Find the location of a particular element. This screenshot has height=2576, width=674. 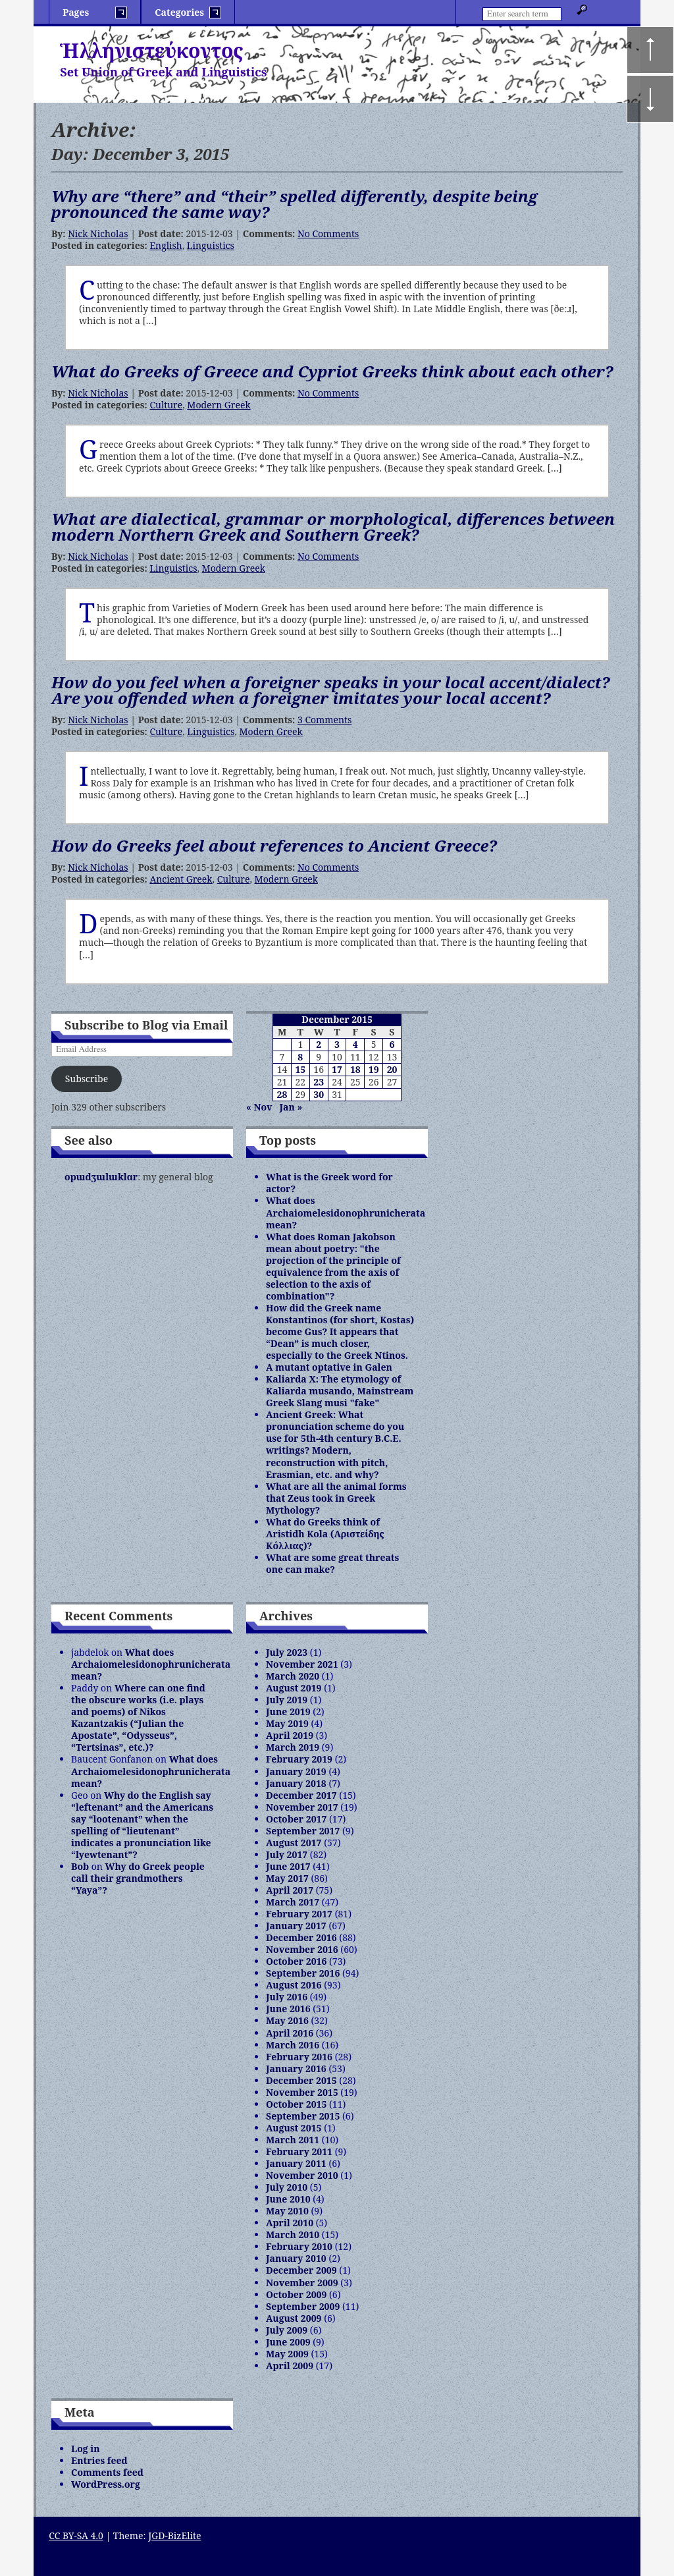

October 2015 is located at coordinates (296, 2104).